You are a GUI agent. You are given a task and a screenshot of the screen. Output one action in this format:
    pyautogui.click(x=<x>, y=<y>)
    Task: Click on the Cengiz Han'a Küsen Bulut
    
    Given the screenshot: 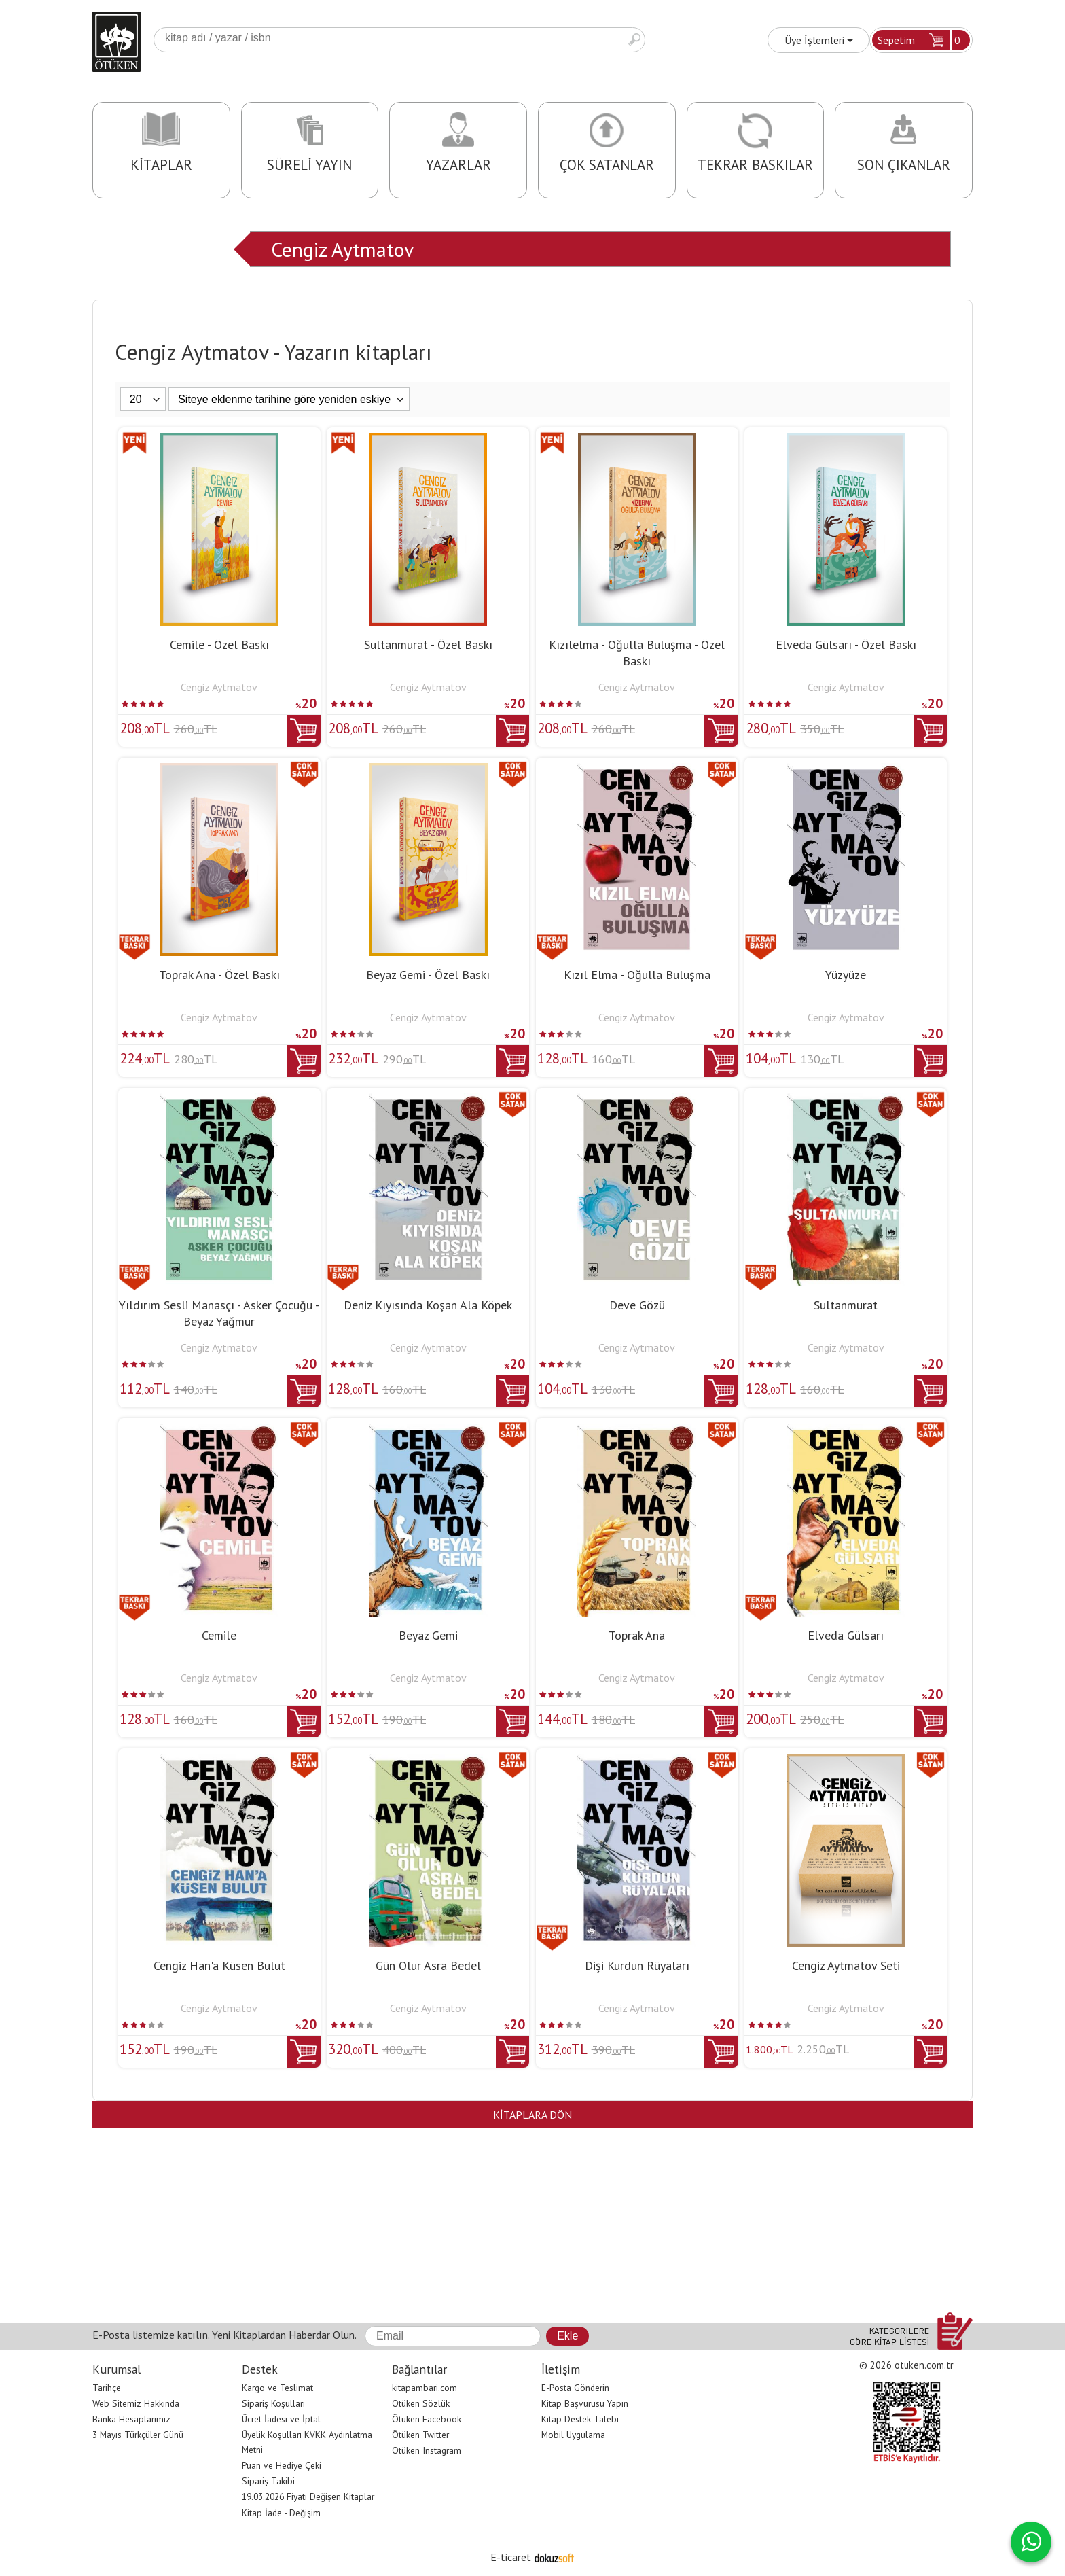 What is the action you would take?
    pyautogui.click(x=219, y=1965)
    